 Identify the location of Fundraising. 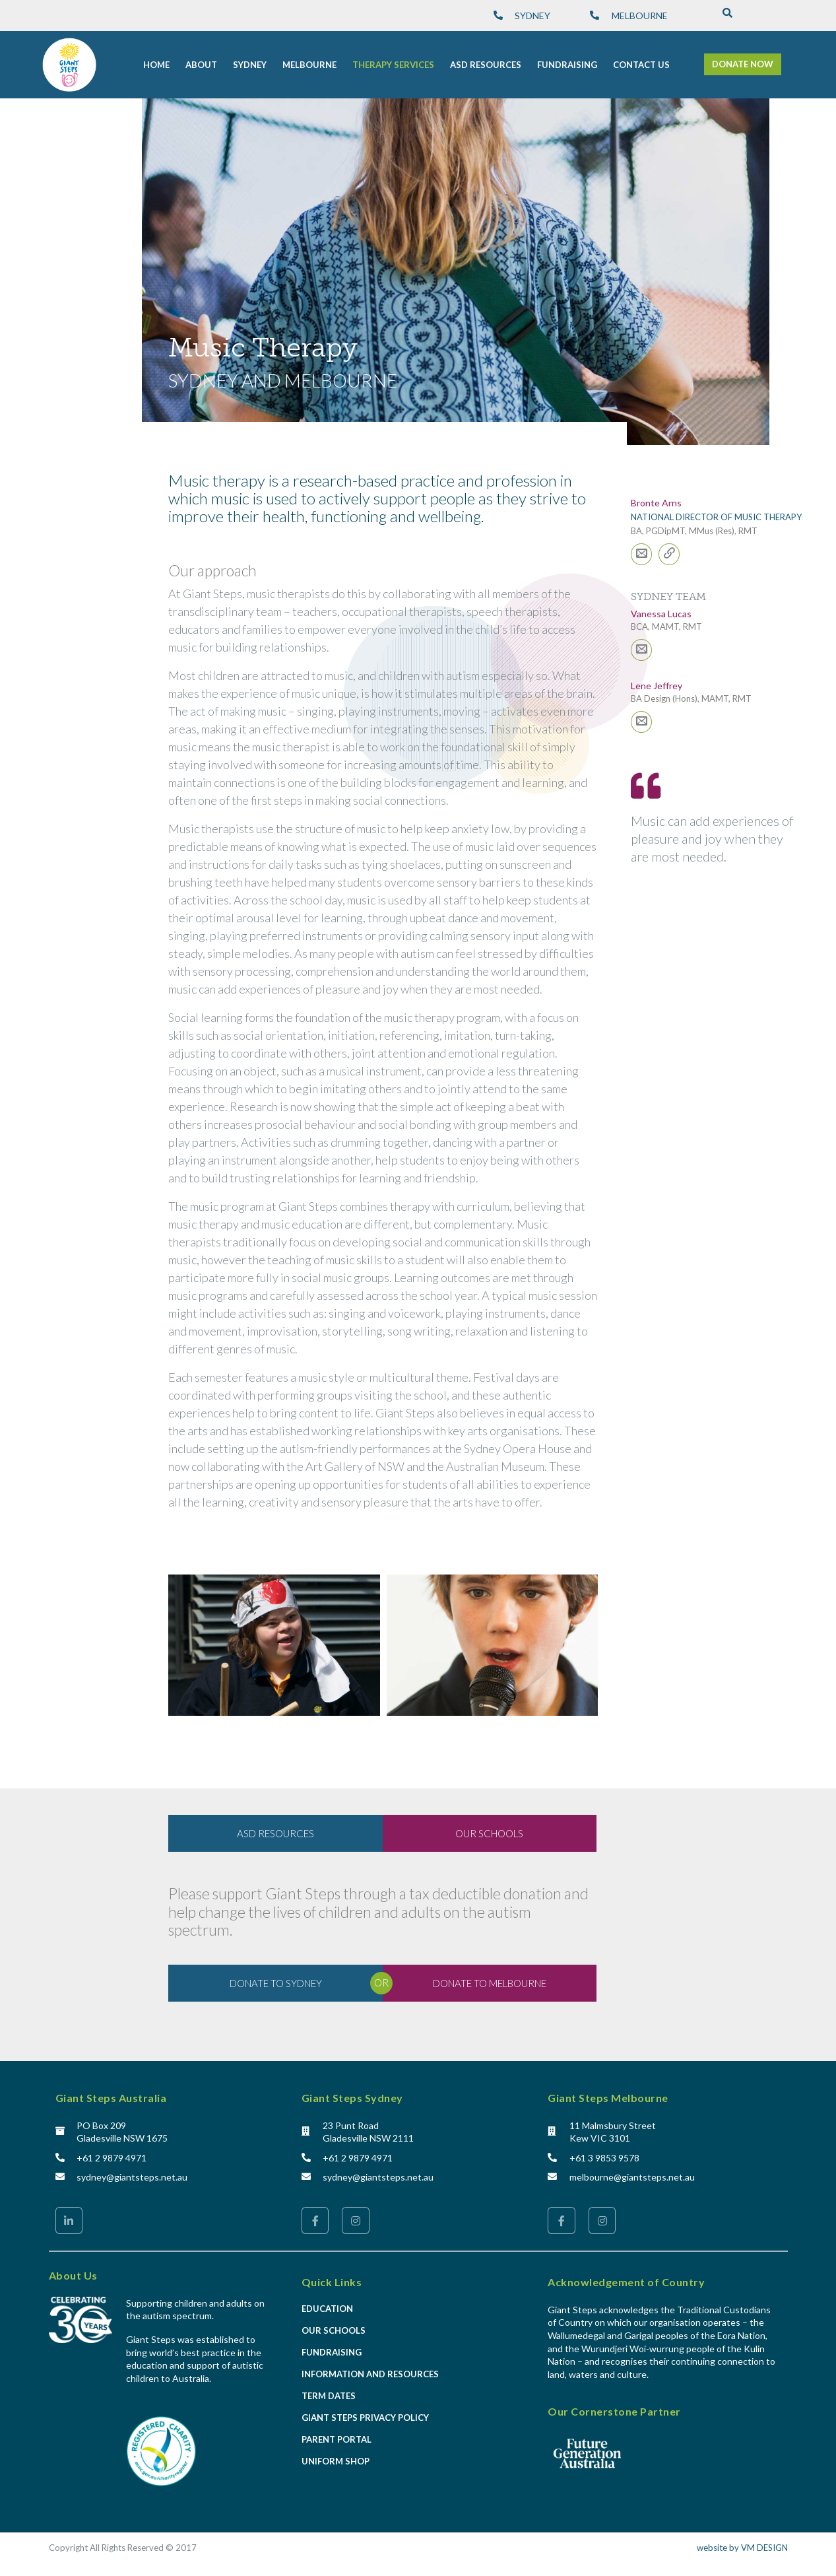
(332, 2354).